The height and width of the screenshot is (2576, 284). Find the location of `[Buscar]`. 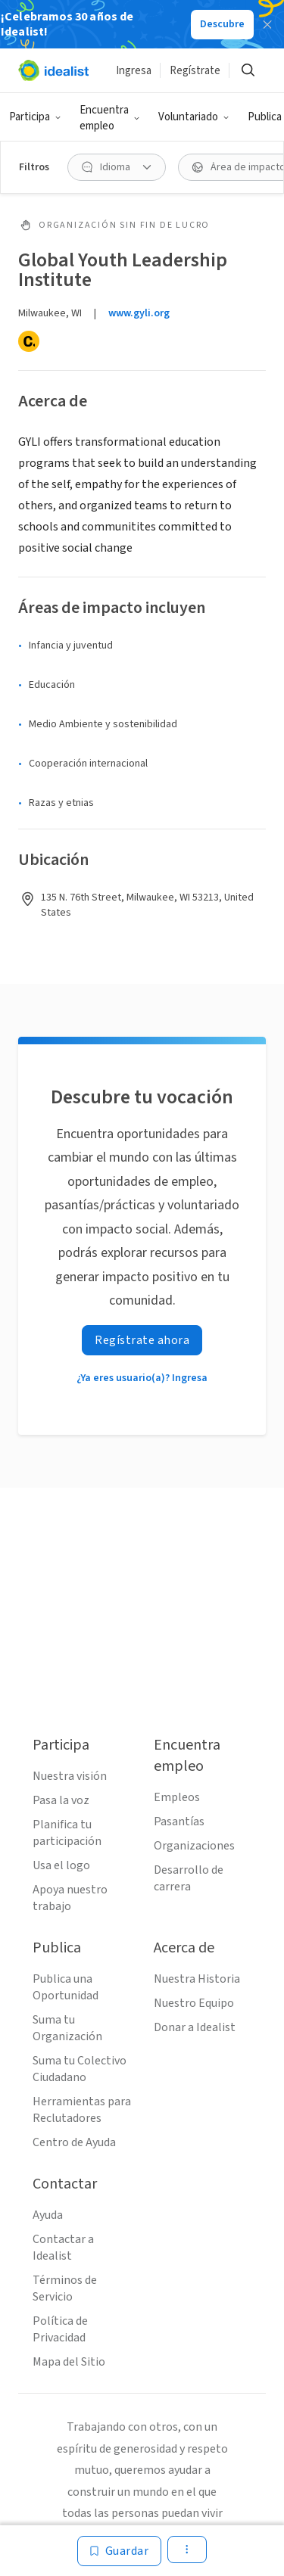

[Buscar] is located at coordinates (247, 70).